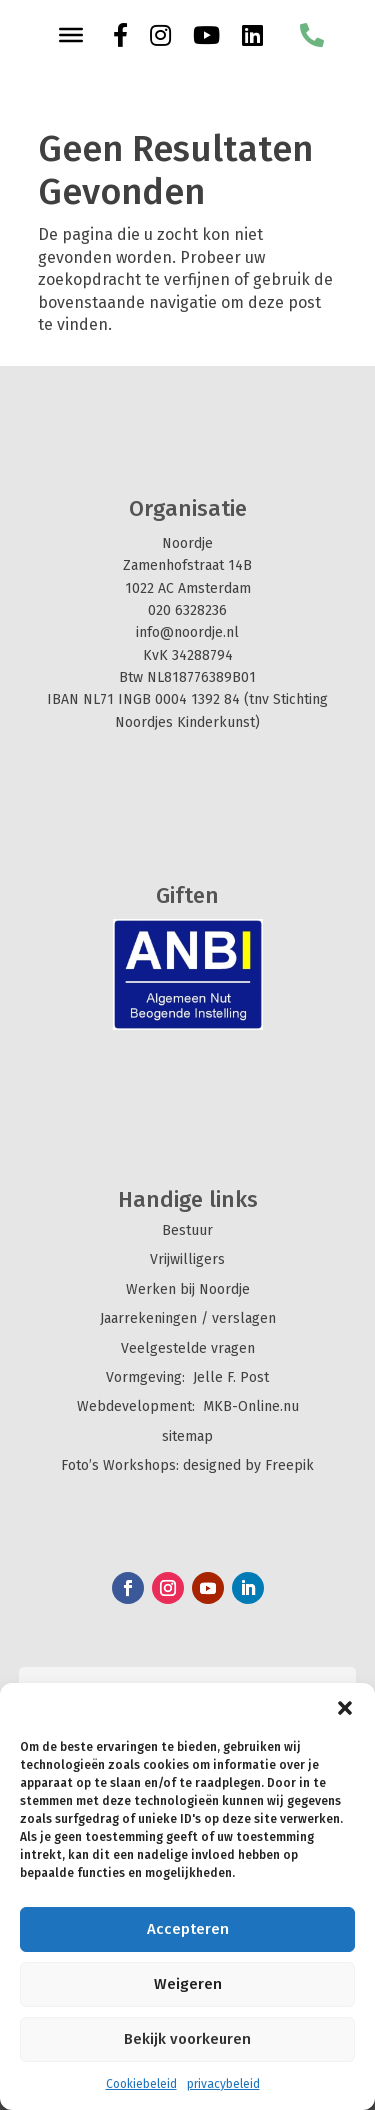  Describe the element at coordinates (251, 1406) in the screenshot. I see `MKB-Online.nu` at that location.